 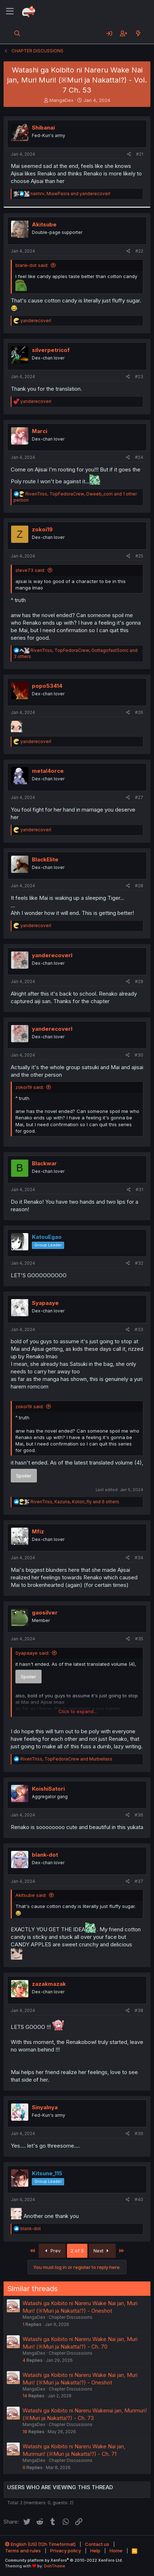 I want to click on #33, so click(x=139, y=1329).